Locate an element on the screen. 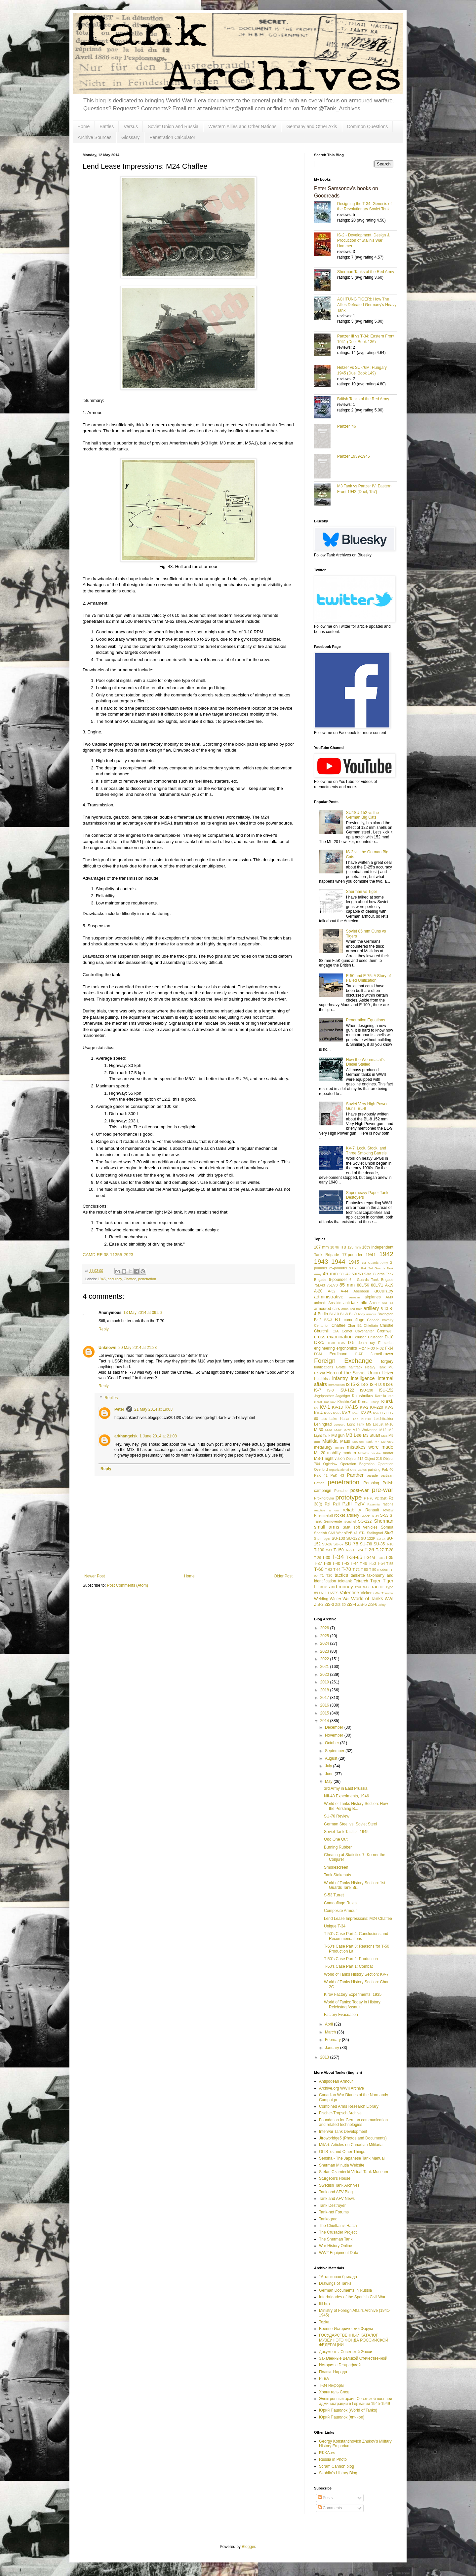 The height and width of the screenshot is (2576, 476). M36 is located at coordinates (384, 1435).